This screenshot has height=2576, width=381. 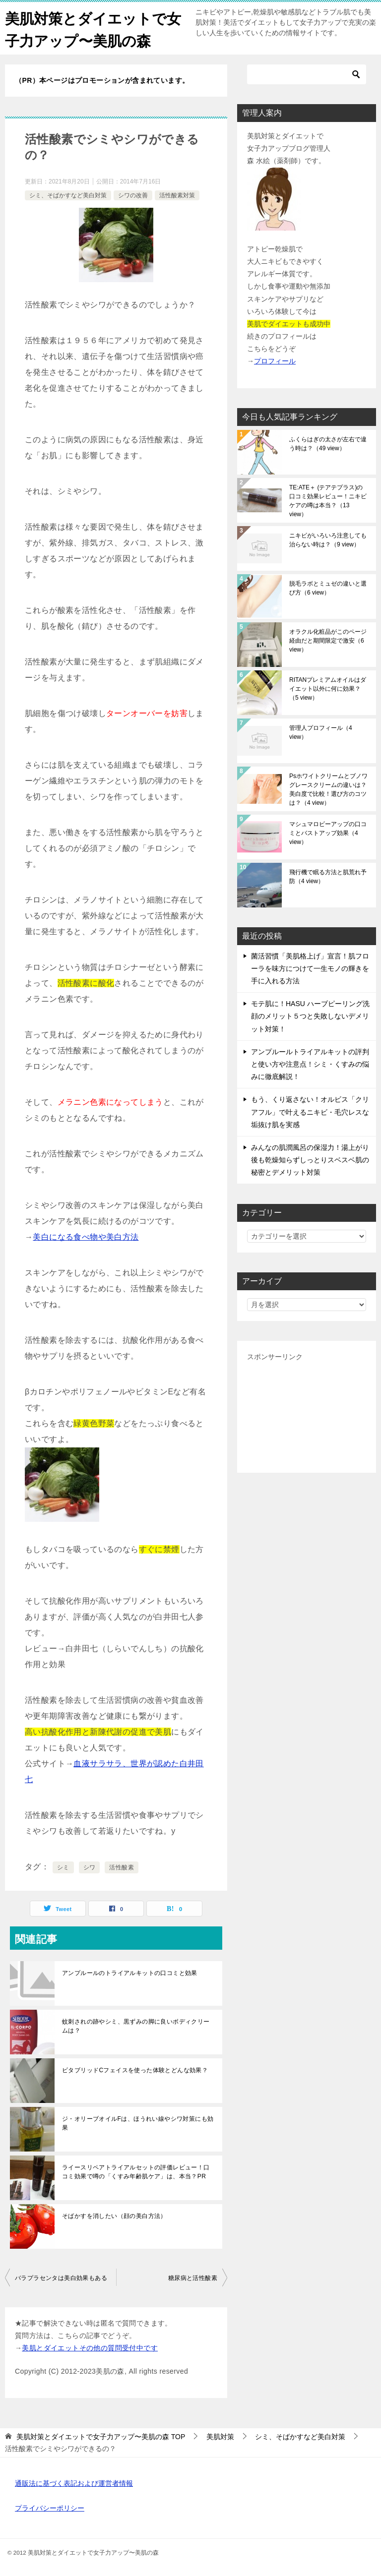 What do you see at coordinates (85, 1237) in the screenshot?
I see `美白になる食べ物や美白方法` at bounding box center [85, 1237].